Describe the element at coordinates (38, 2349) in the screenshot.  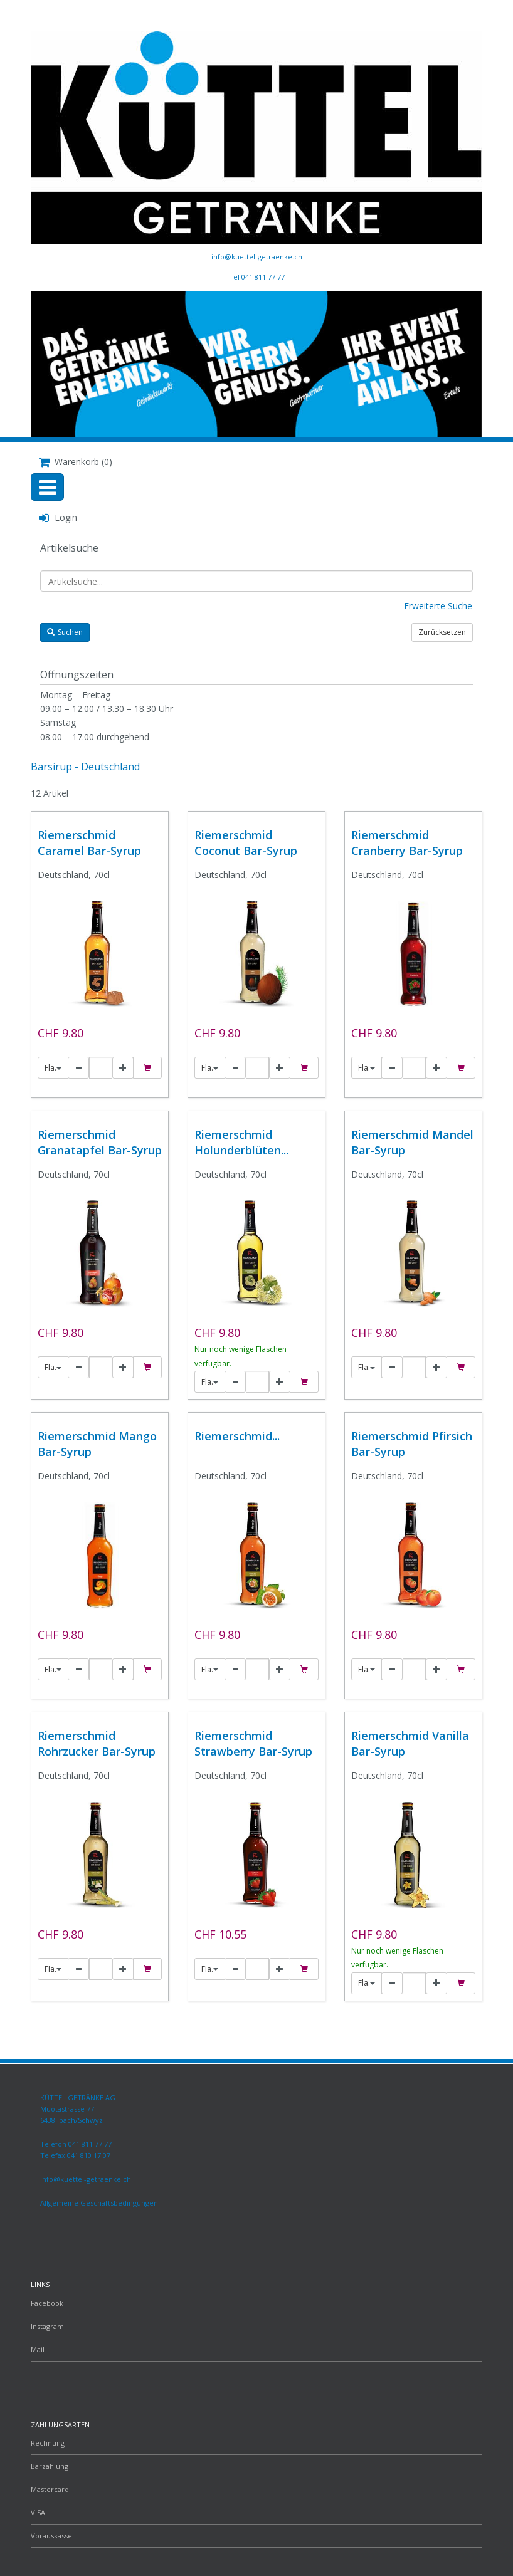
I see `Mail` at that location.